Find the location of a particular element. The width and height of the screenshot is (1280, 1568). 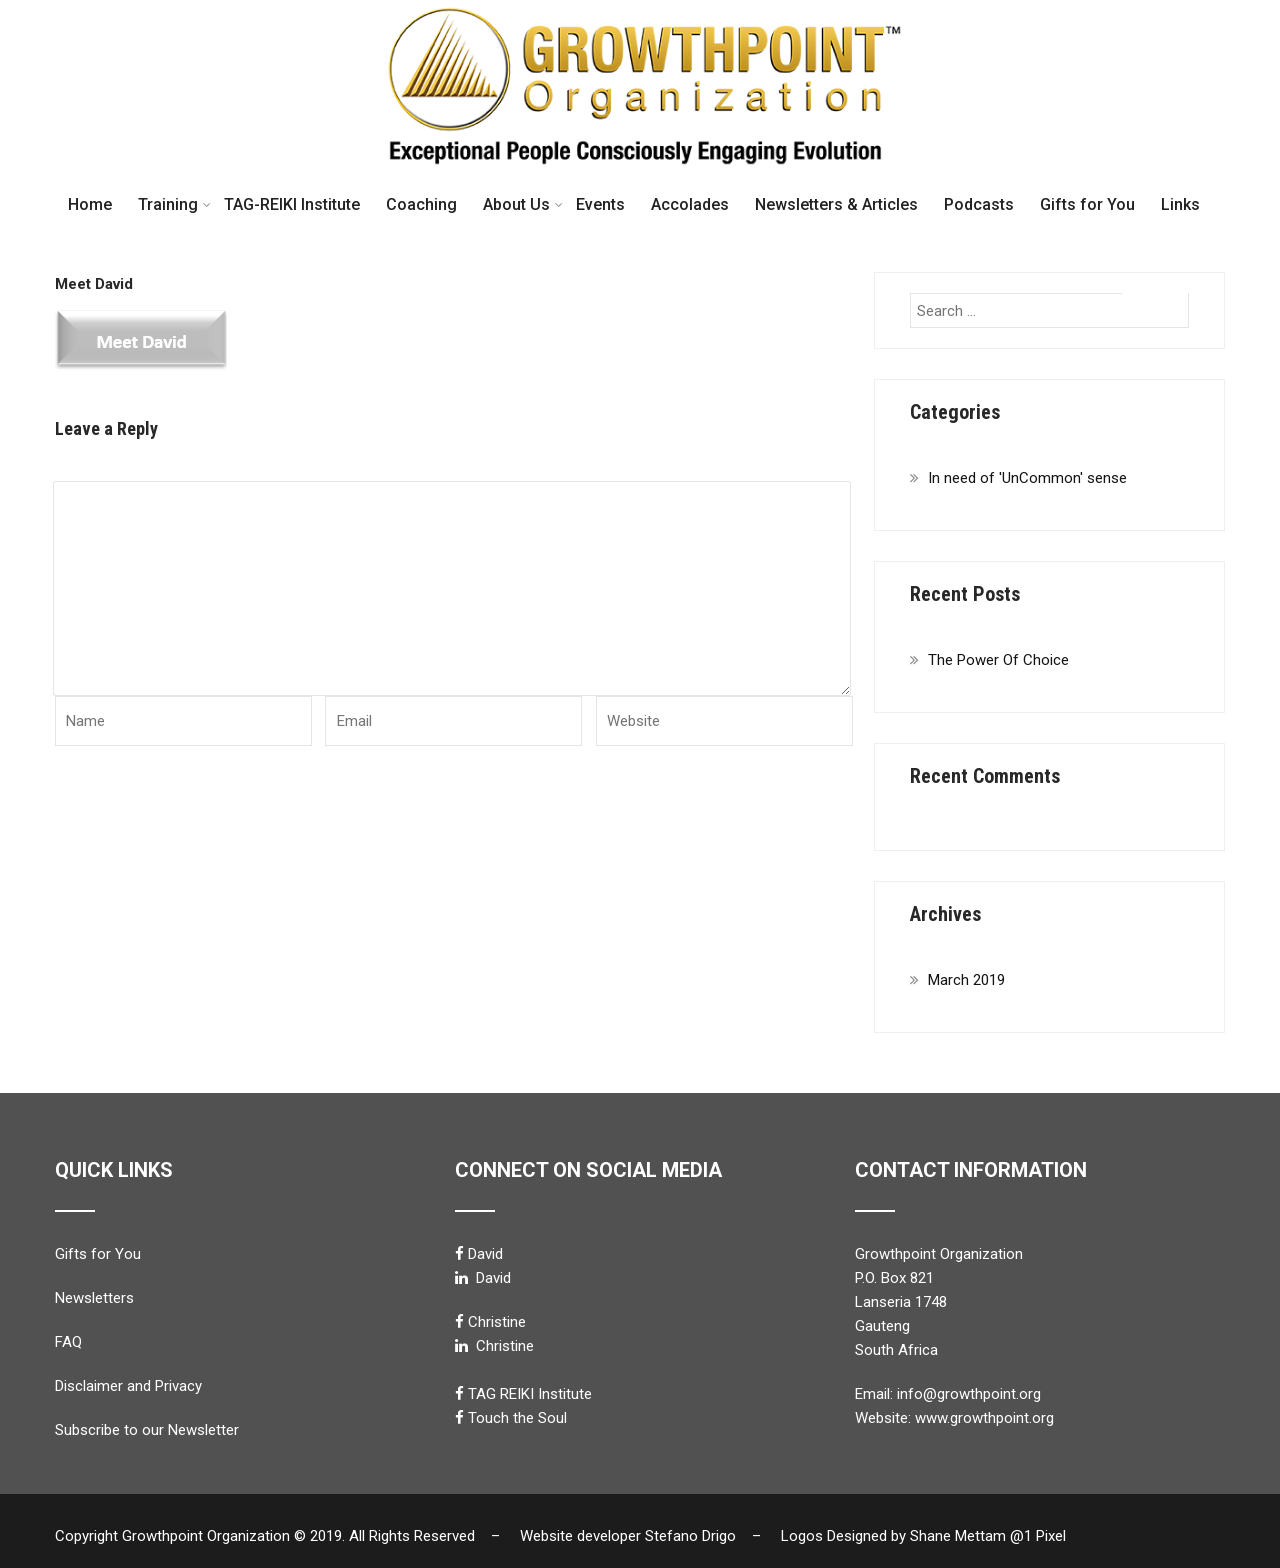

Logos Designed by Shane Mettam @1 Pixel is located at coordinates (929, 1536).